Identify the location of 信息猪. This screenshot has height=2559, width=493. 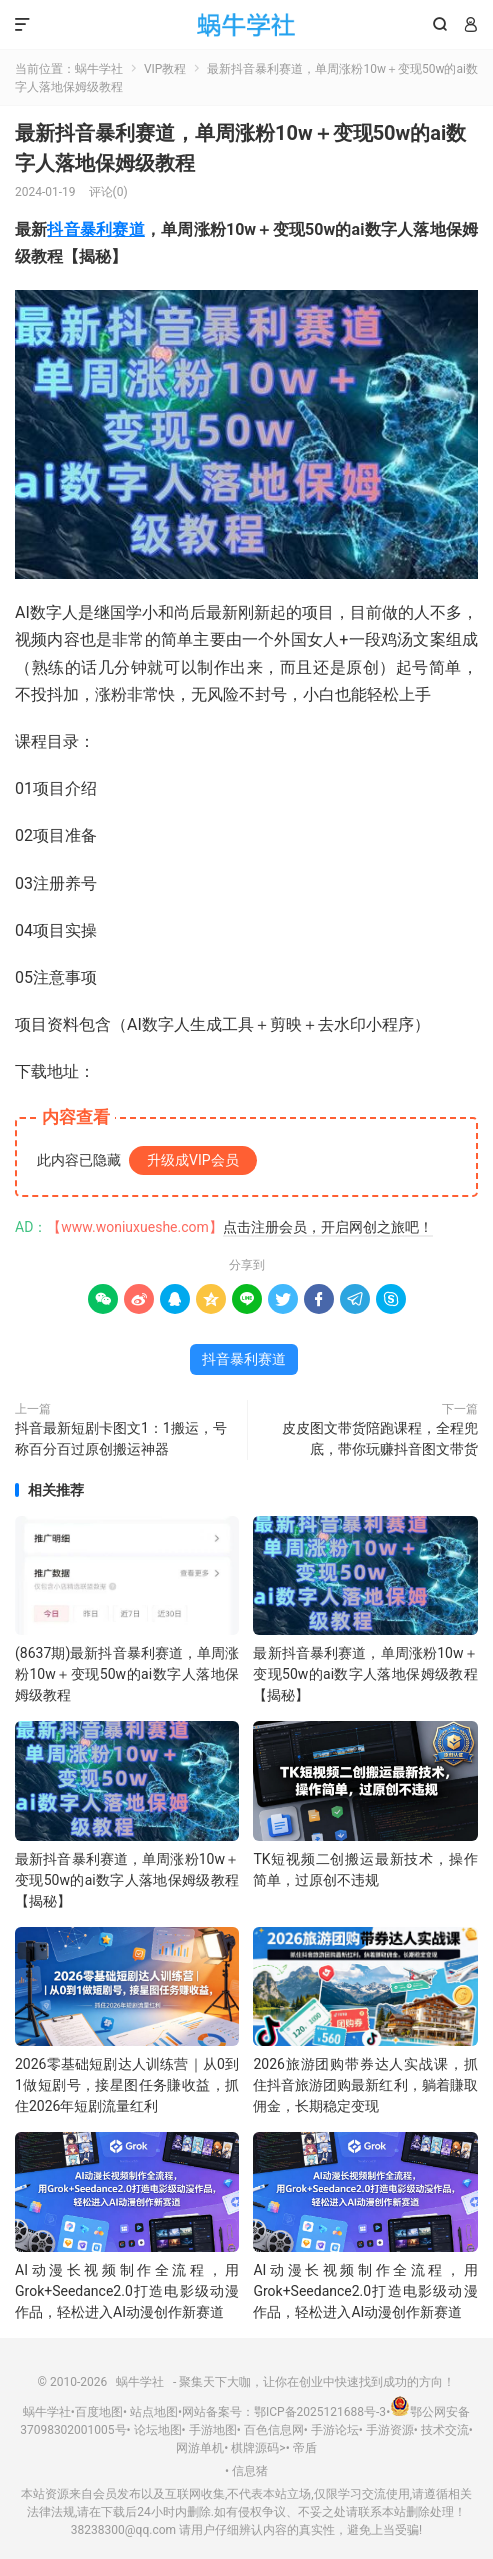
(250, 2471).